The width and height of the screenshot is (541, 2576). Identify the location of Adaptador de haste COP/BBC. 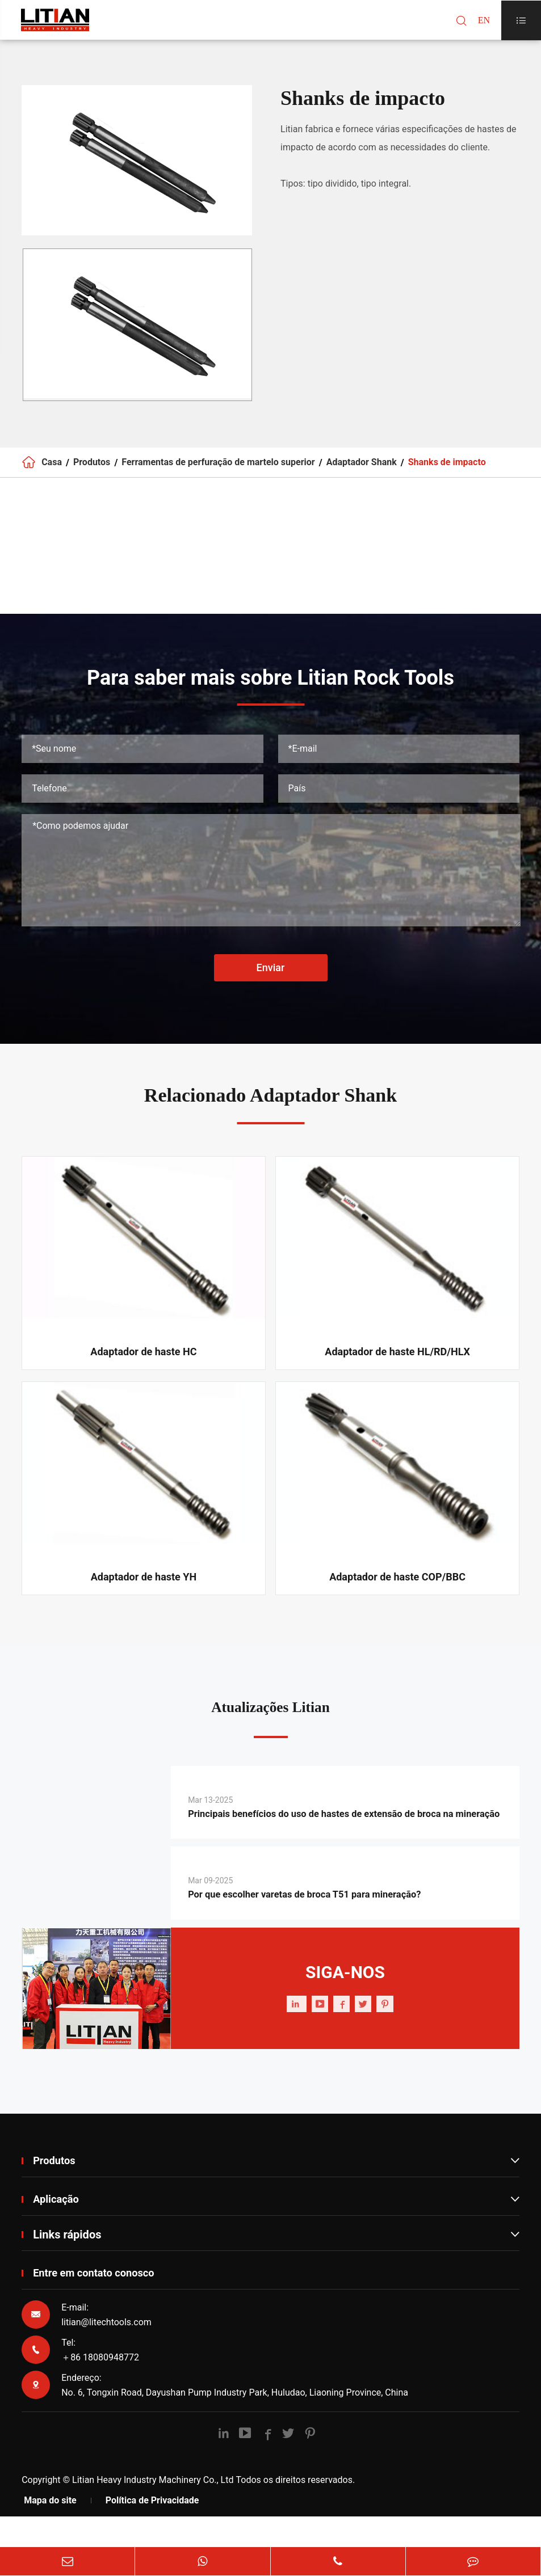
(397, 1586).